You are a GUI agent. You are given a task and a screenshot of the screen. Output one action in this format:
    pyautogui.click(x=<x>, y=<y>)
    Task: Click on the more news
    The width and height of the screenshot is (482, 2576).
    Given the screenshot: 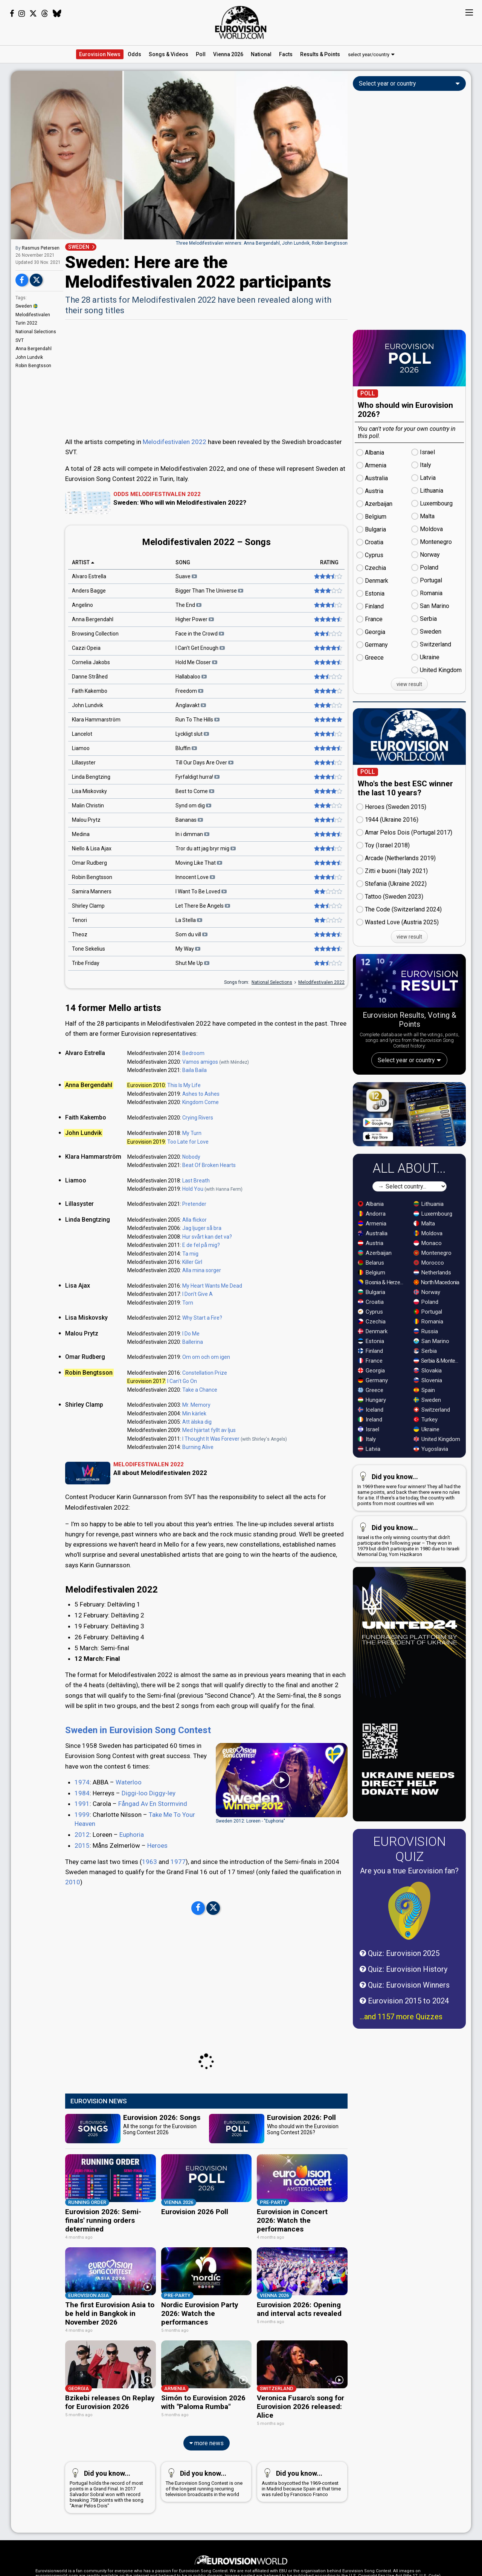 What is the action you would take?
    pyautogui.click(x=206, y=2474)
    